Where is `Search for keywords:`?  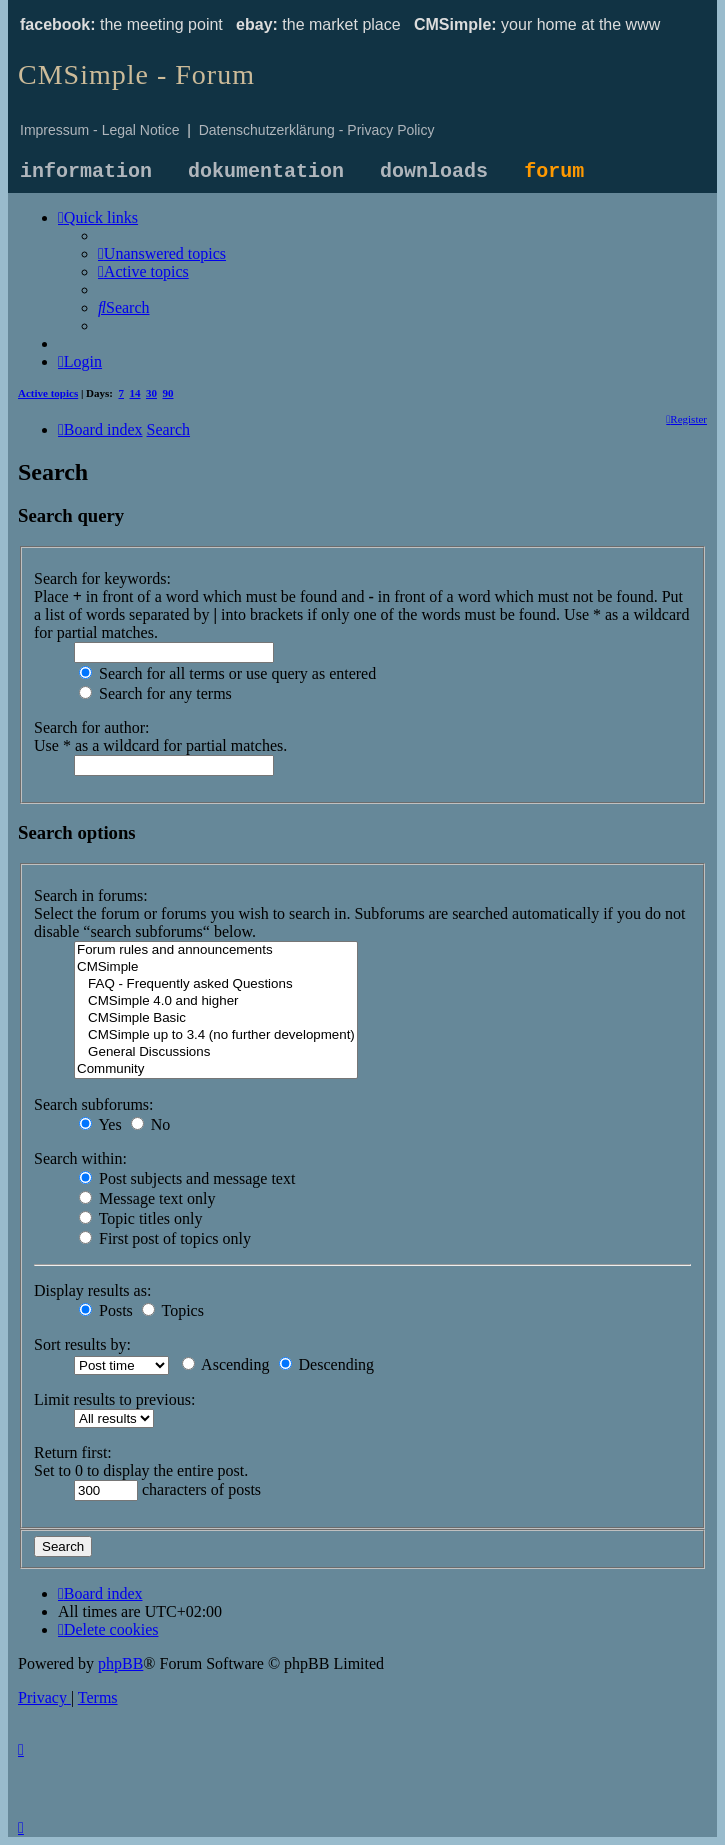 Search for keywords: is located at coordinates (102, 578).